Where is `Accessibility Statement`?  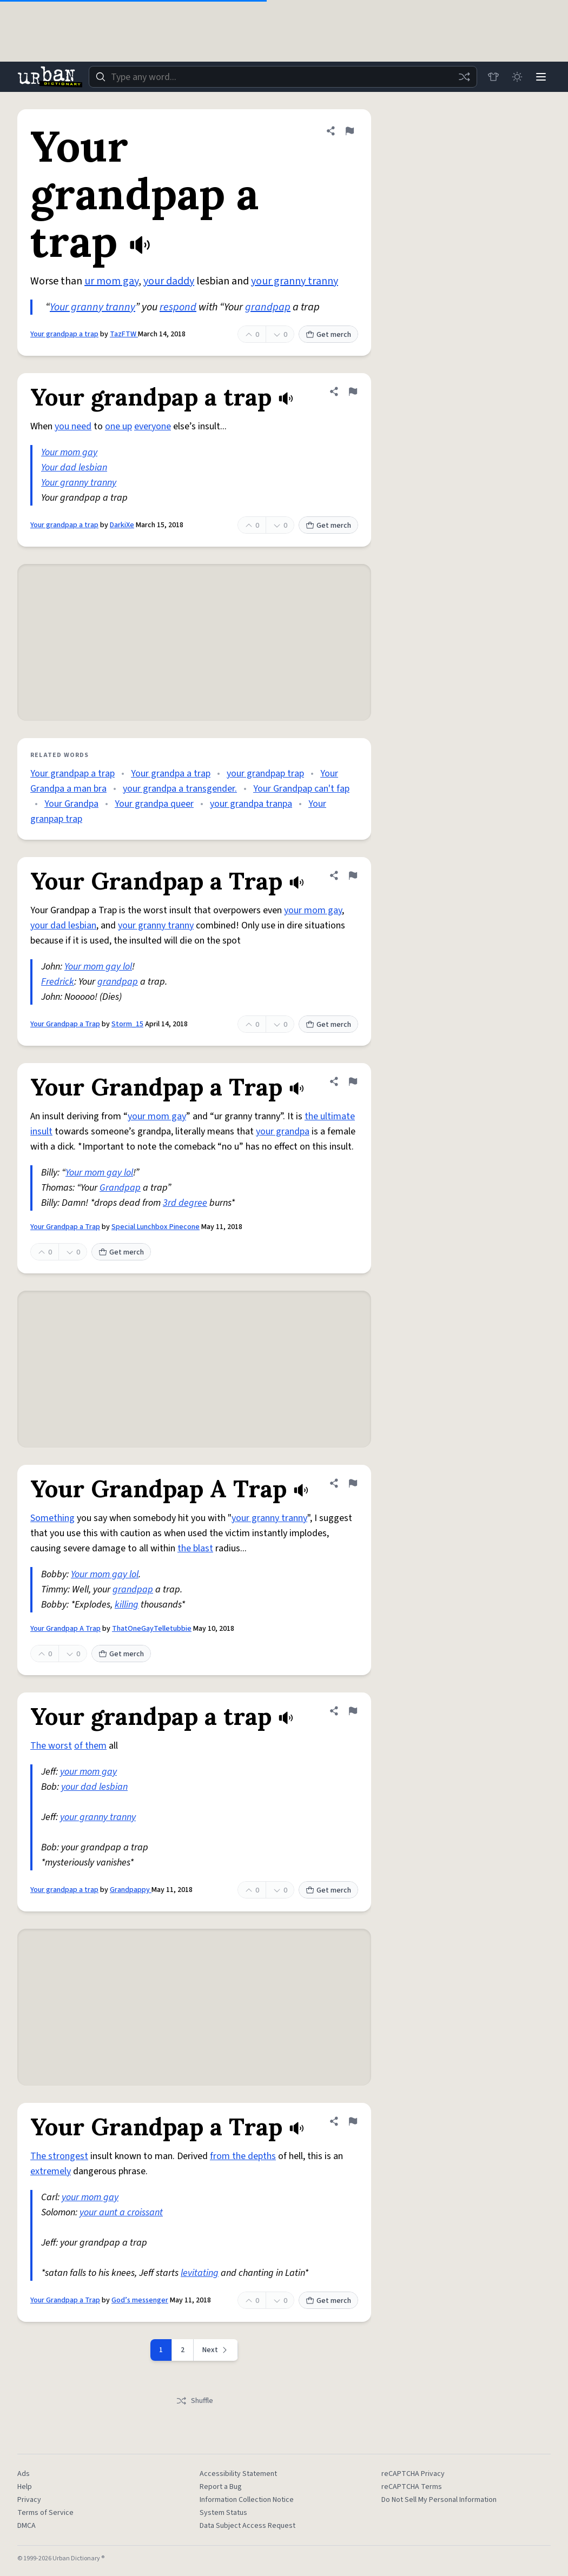 Accessibility Statement is located at coordinates (238, 2473).